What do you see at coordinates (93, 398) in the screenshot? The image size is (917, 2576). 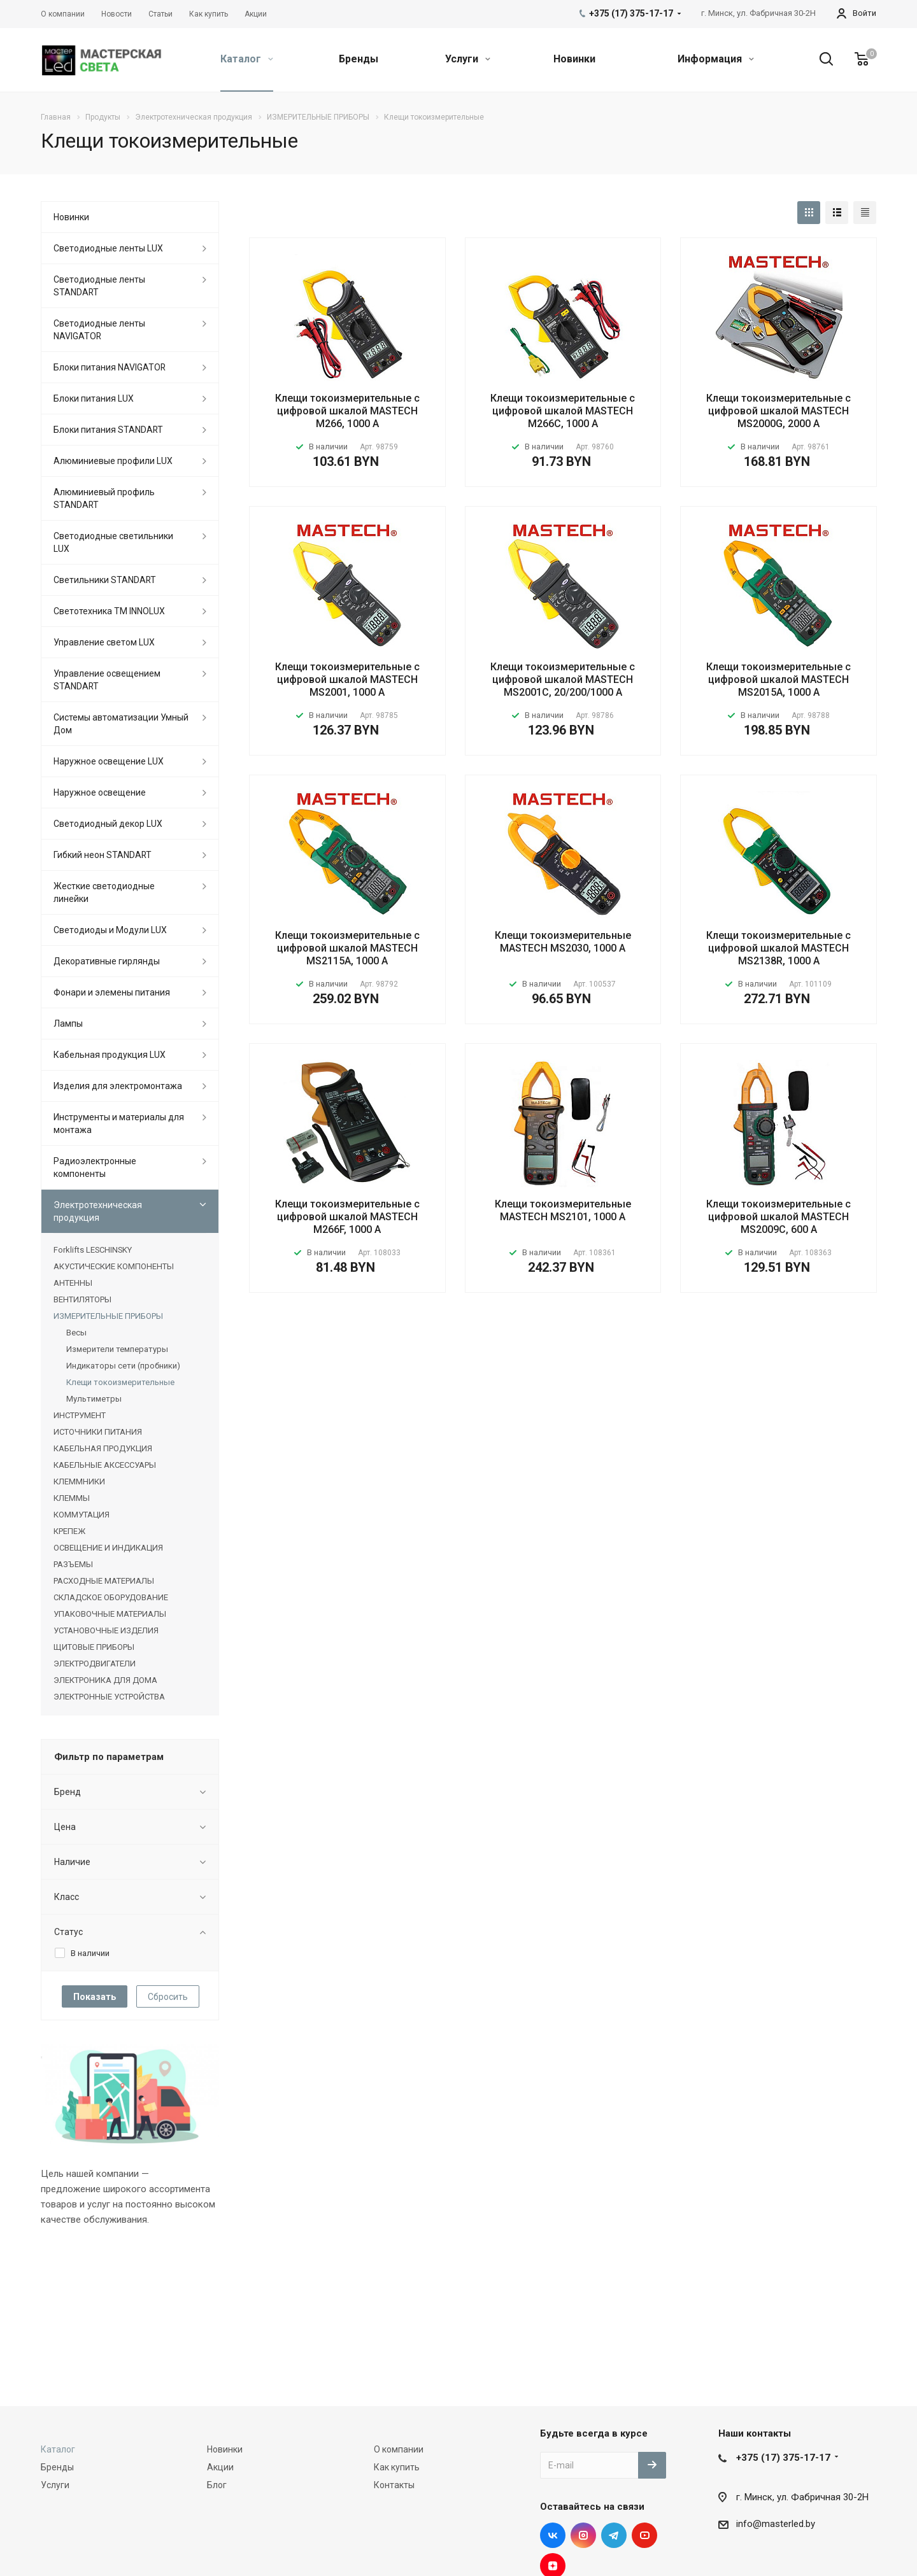 I see `Блоки питания LUX` at bounding box center [93, 398].